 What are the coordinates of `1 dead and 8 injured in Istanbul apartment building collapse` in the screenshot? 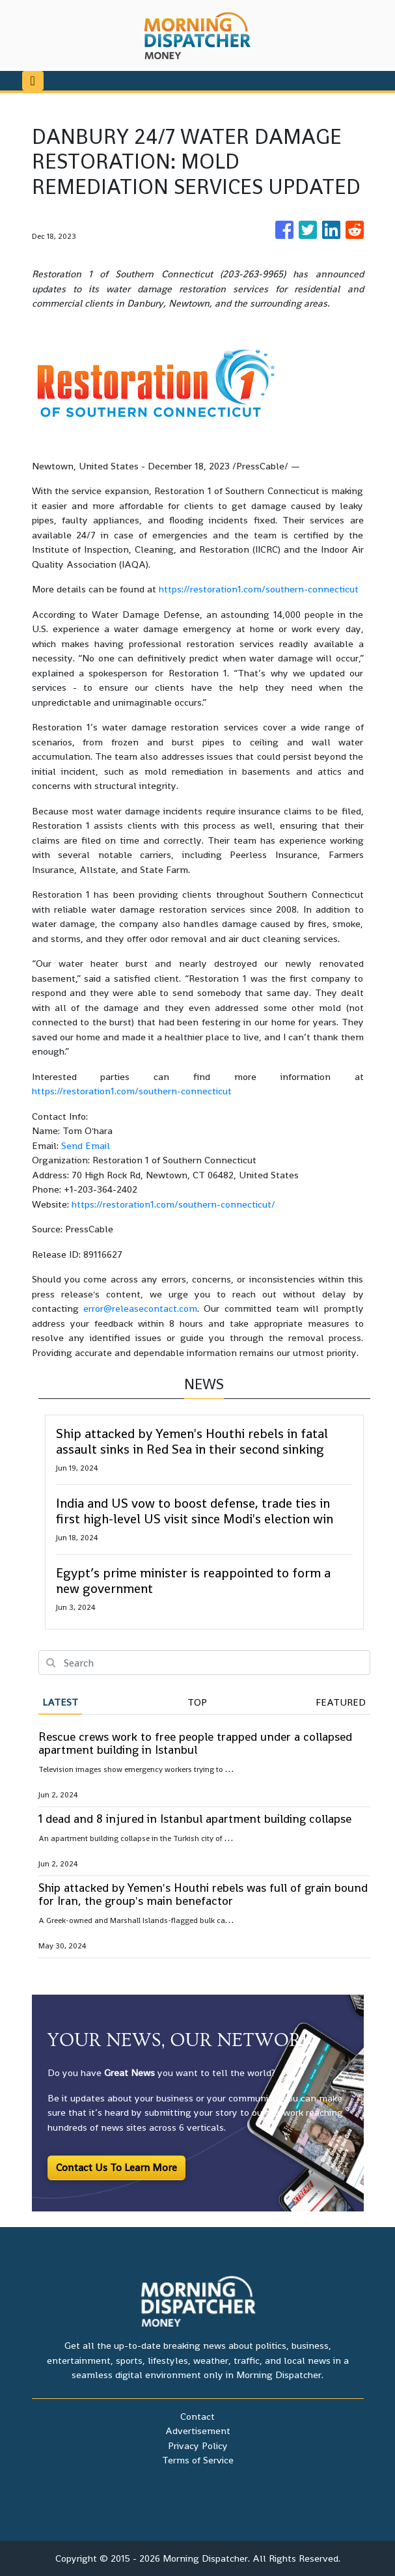 It's located at (194, 1818).